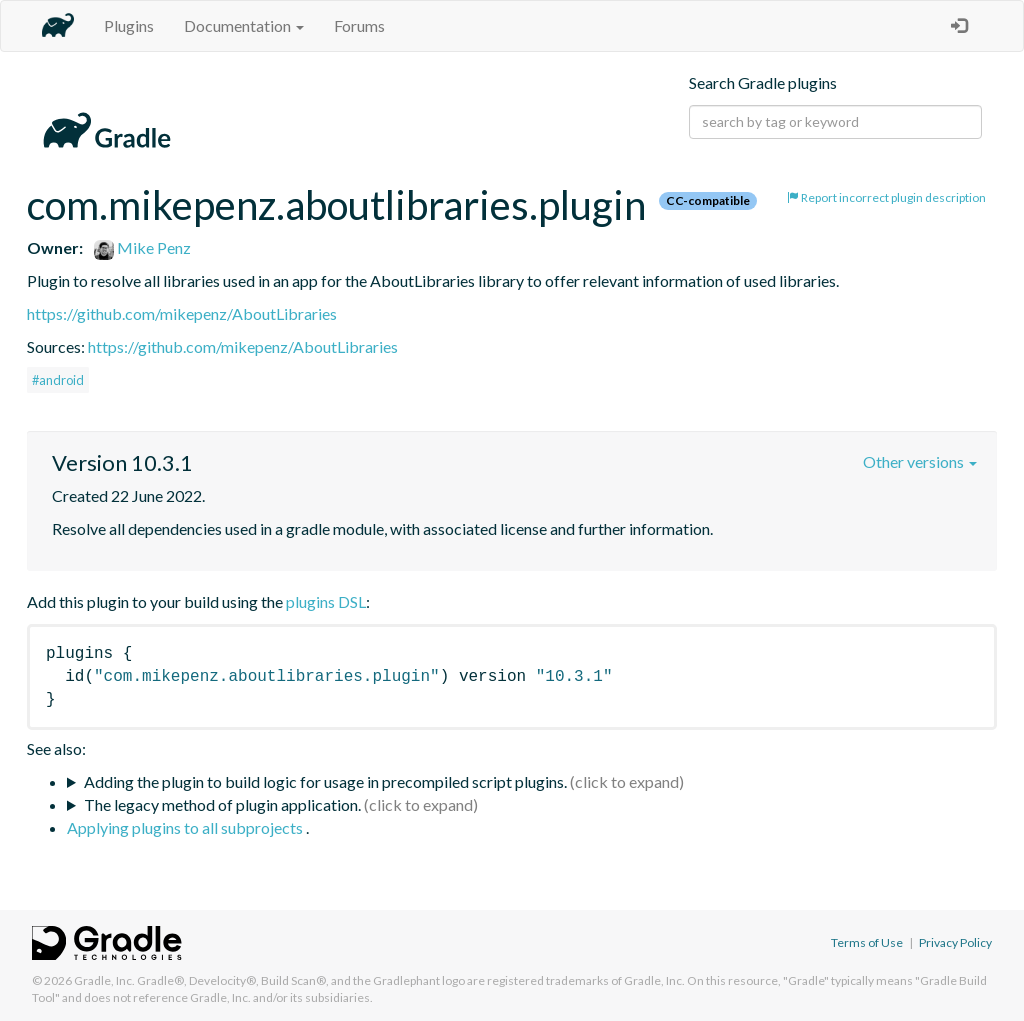 This screenshot has width=1024, height=1021. Describe the element at coordinates (142, 247) in the screenshot. I see `Mike Penz` at that location.